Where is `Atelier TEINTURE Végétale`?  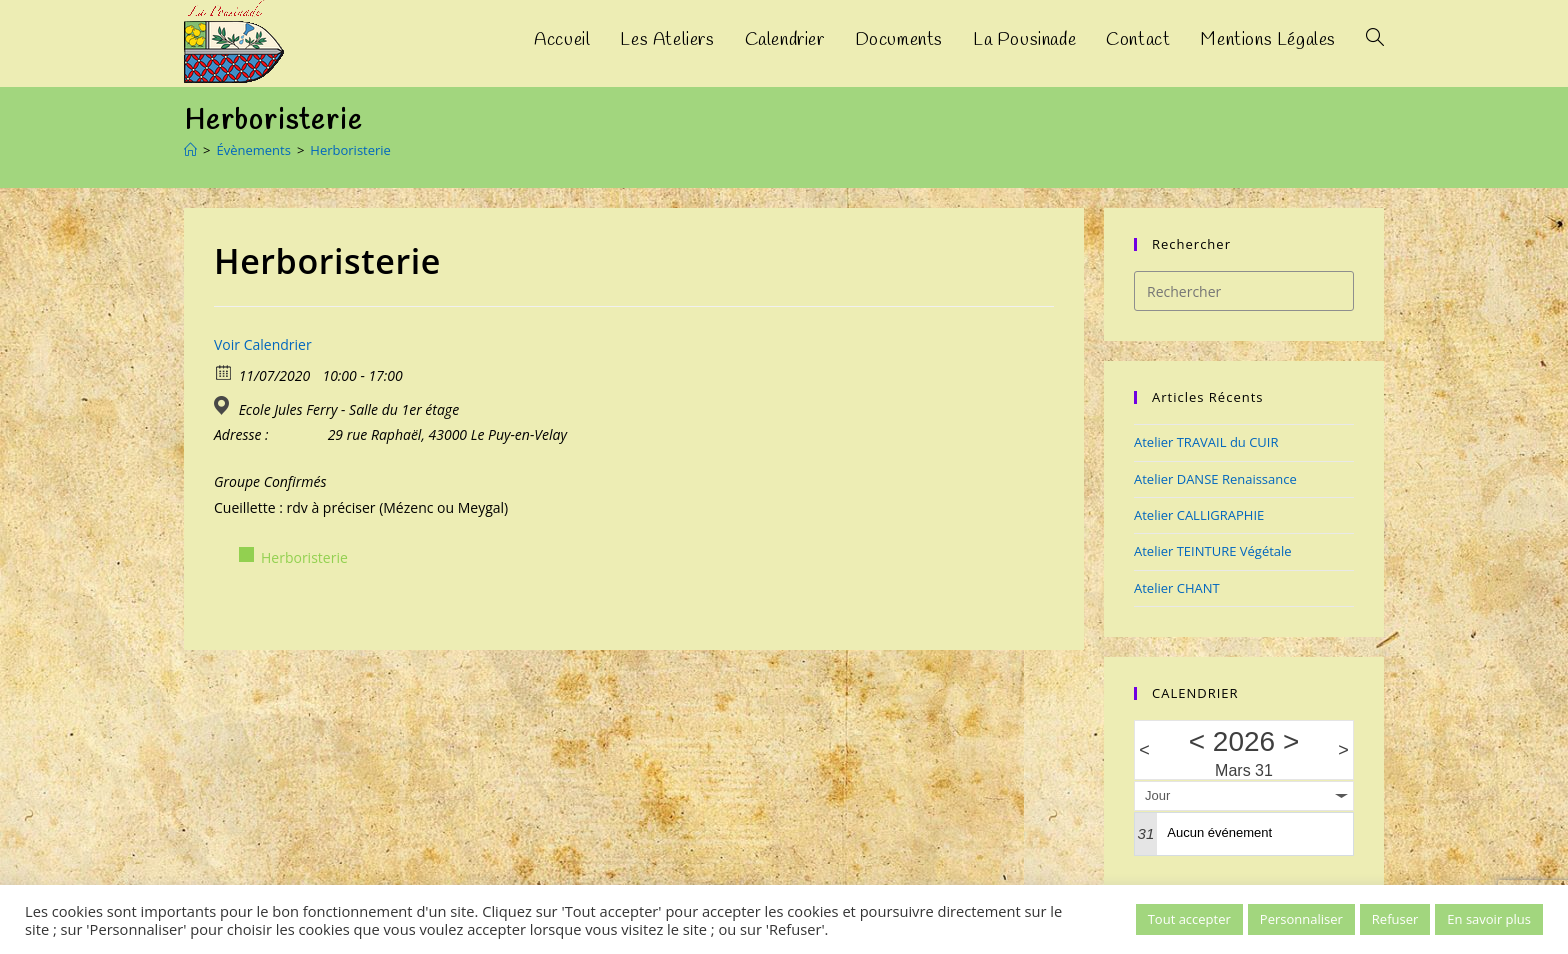 Atelier TEINTURE Végétale is located at coordinates (1213, 551).